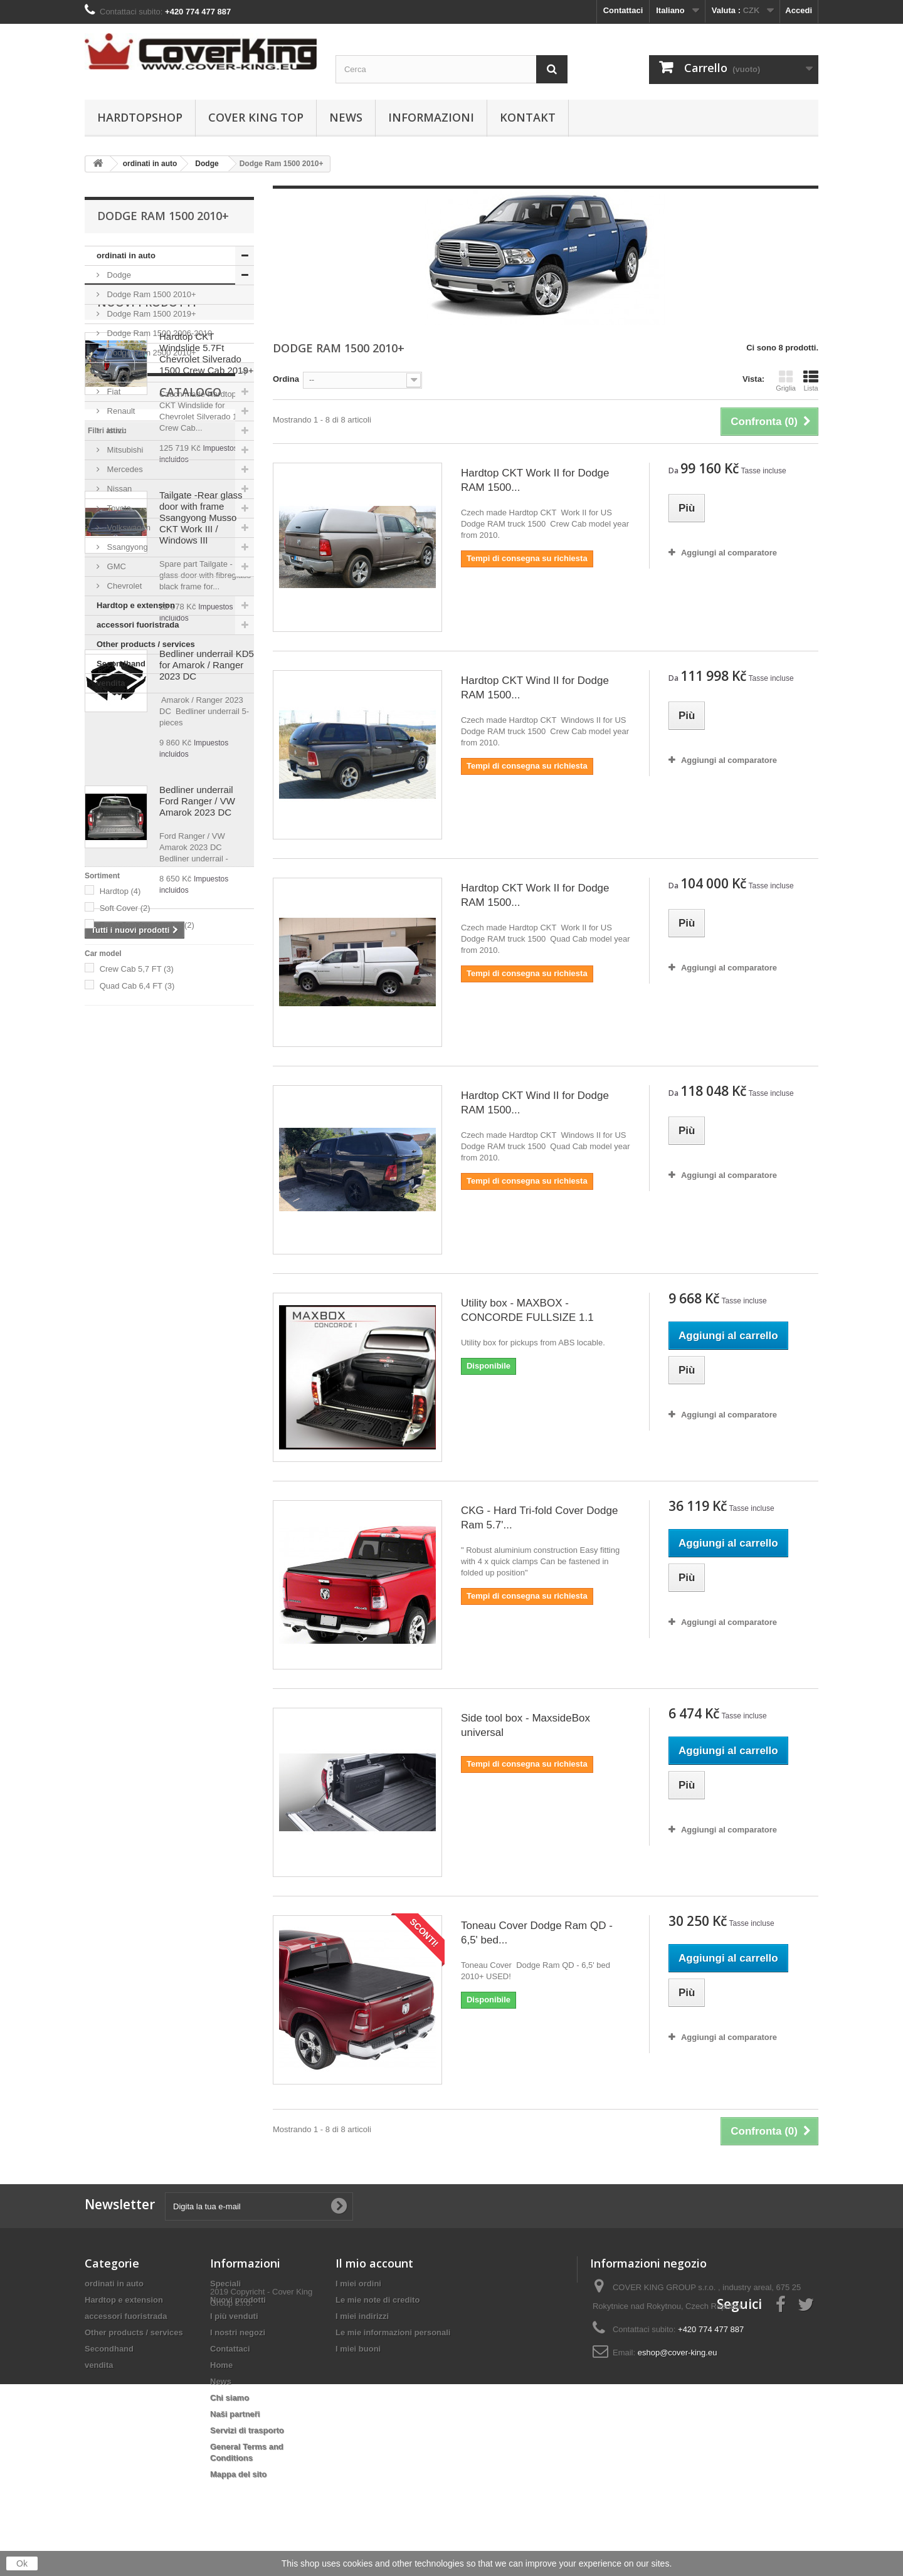  Describe the element at coordinates (225, 2283) in the screenshot. I see `Speciali` at that location.